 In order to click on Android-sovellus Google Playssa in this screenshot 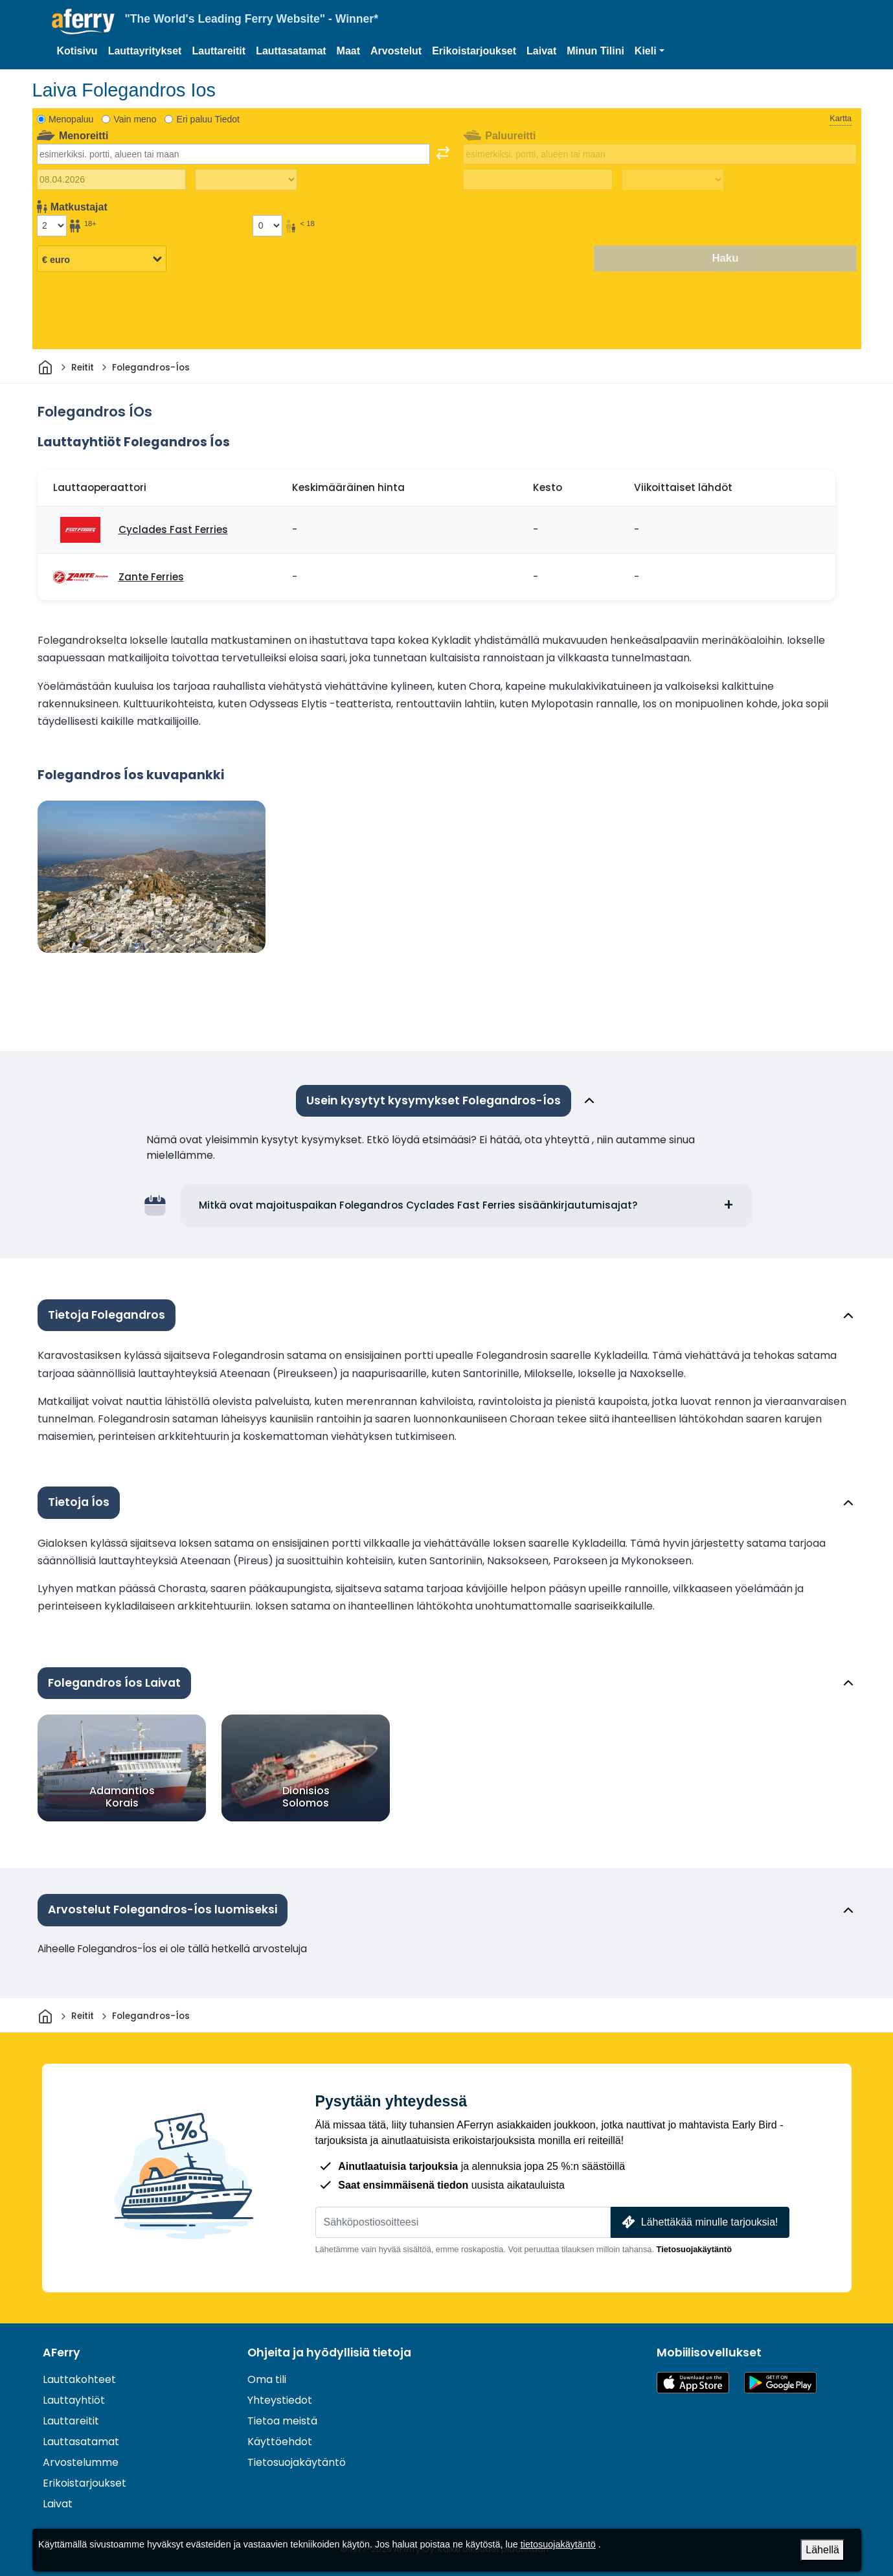, I will do `click(780, 2382)`.